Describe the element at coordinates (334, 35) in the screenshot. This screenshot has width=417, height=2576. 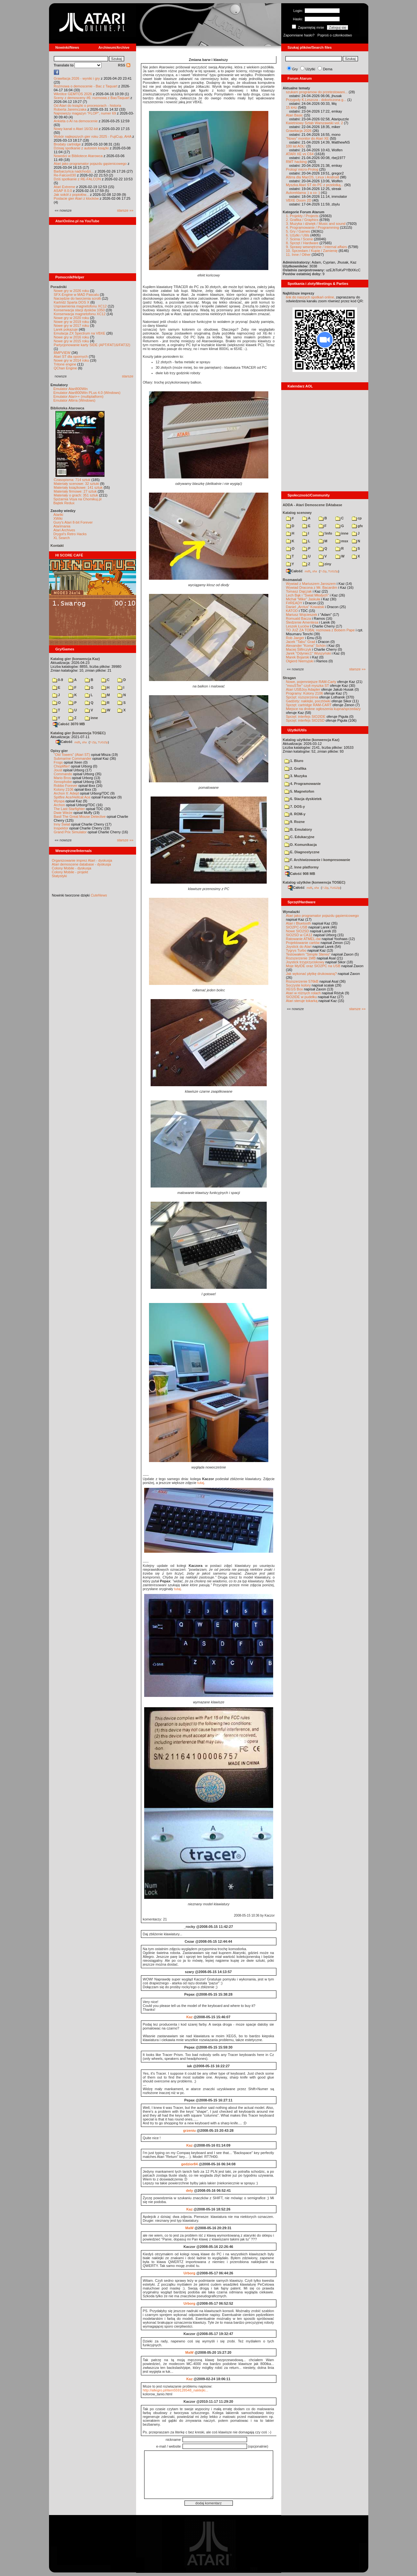
I see `Poproś o członkostwo` at that location.